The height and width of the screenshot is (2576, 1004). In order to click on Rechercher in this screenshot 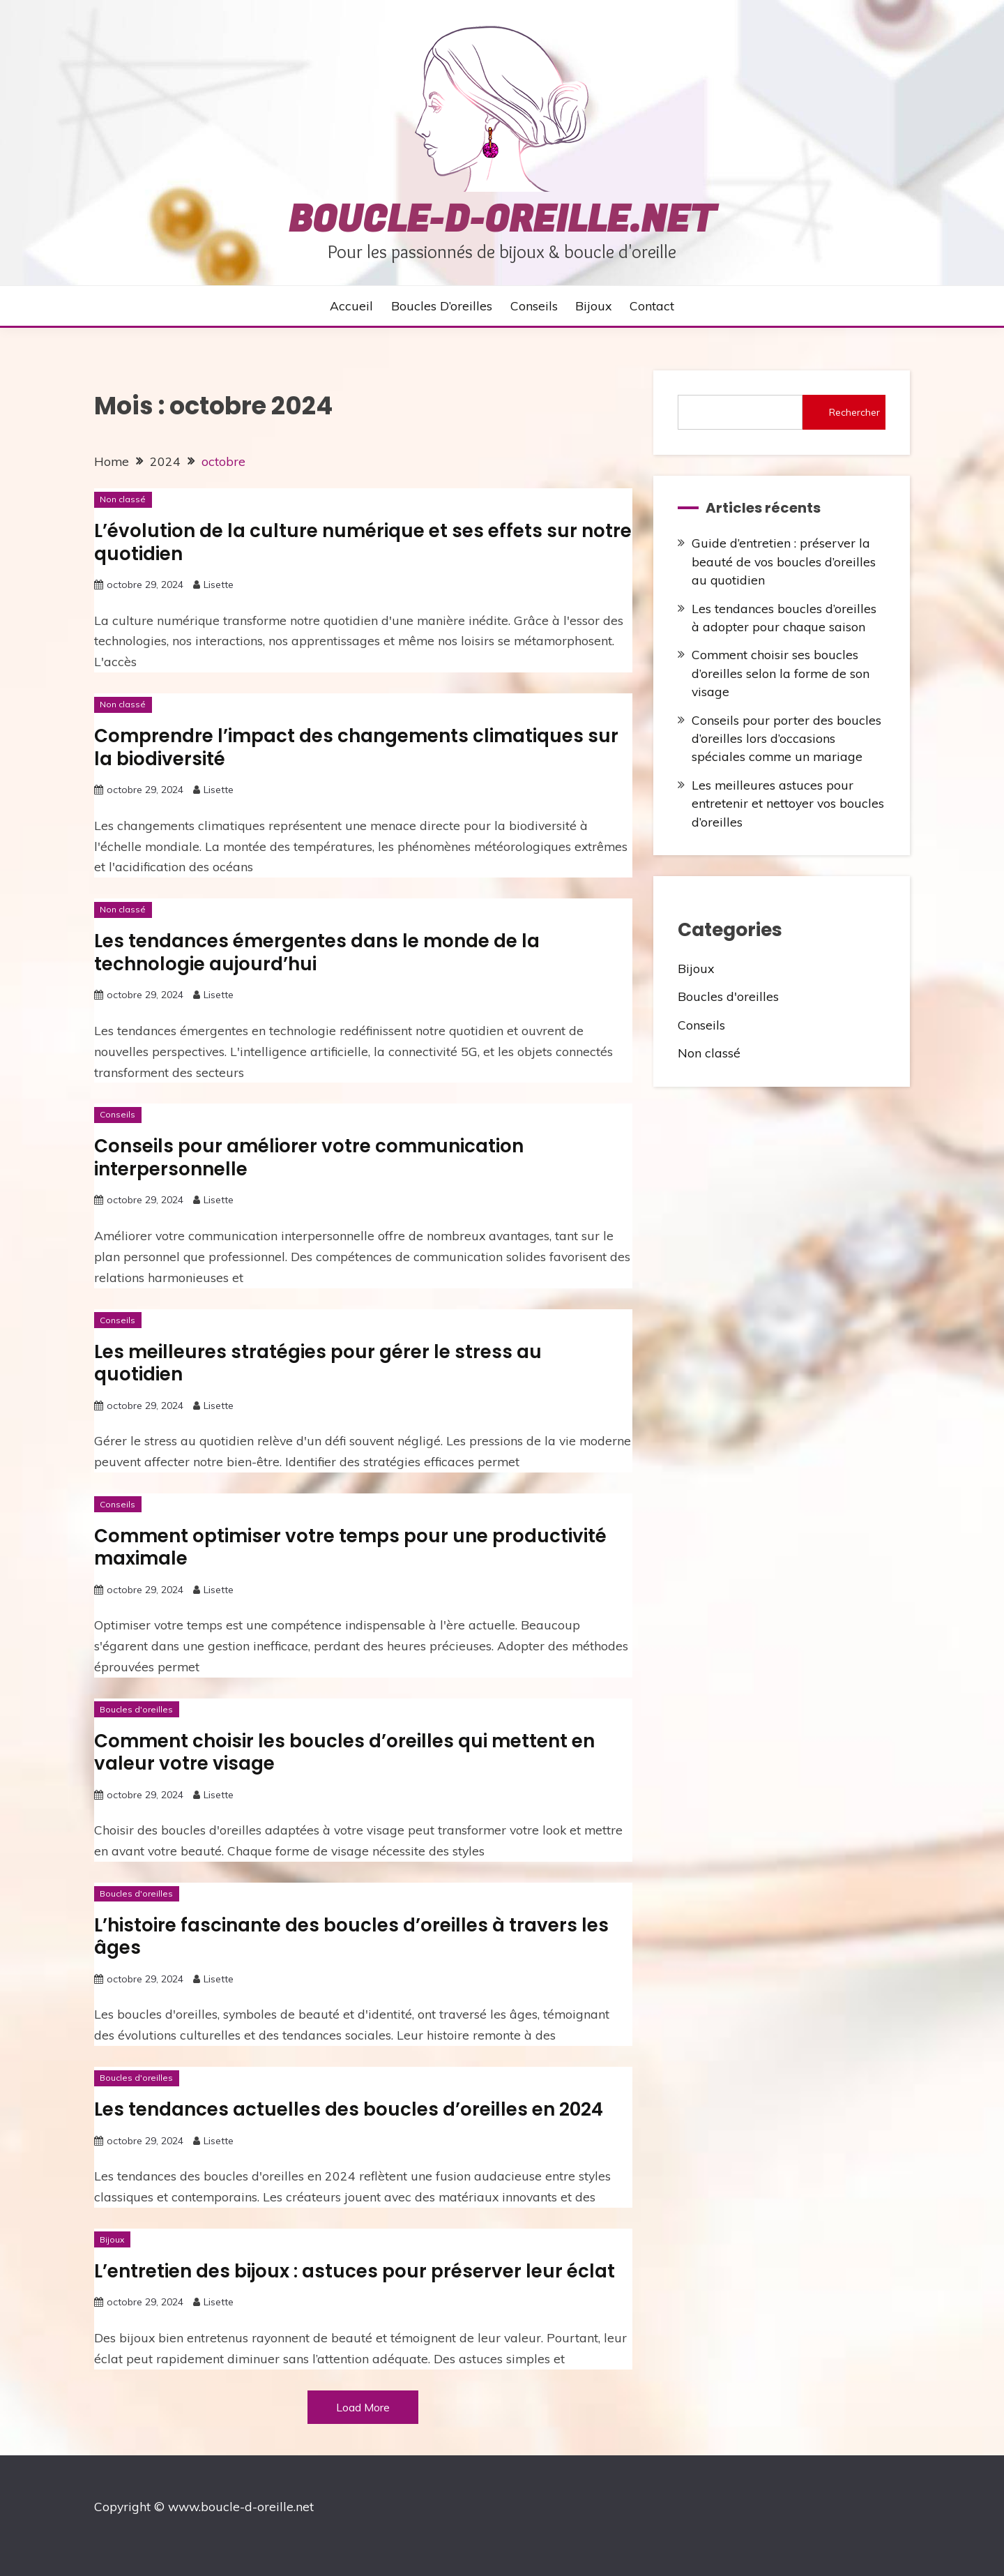, I will do `click(854, 412)`.